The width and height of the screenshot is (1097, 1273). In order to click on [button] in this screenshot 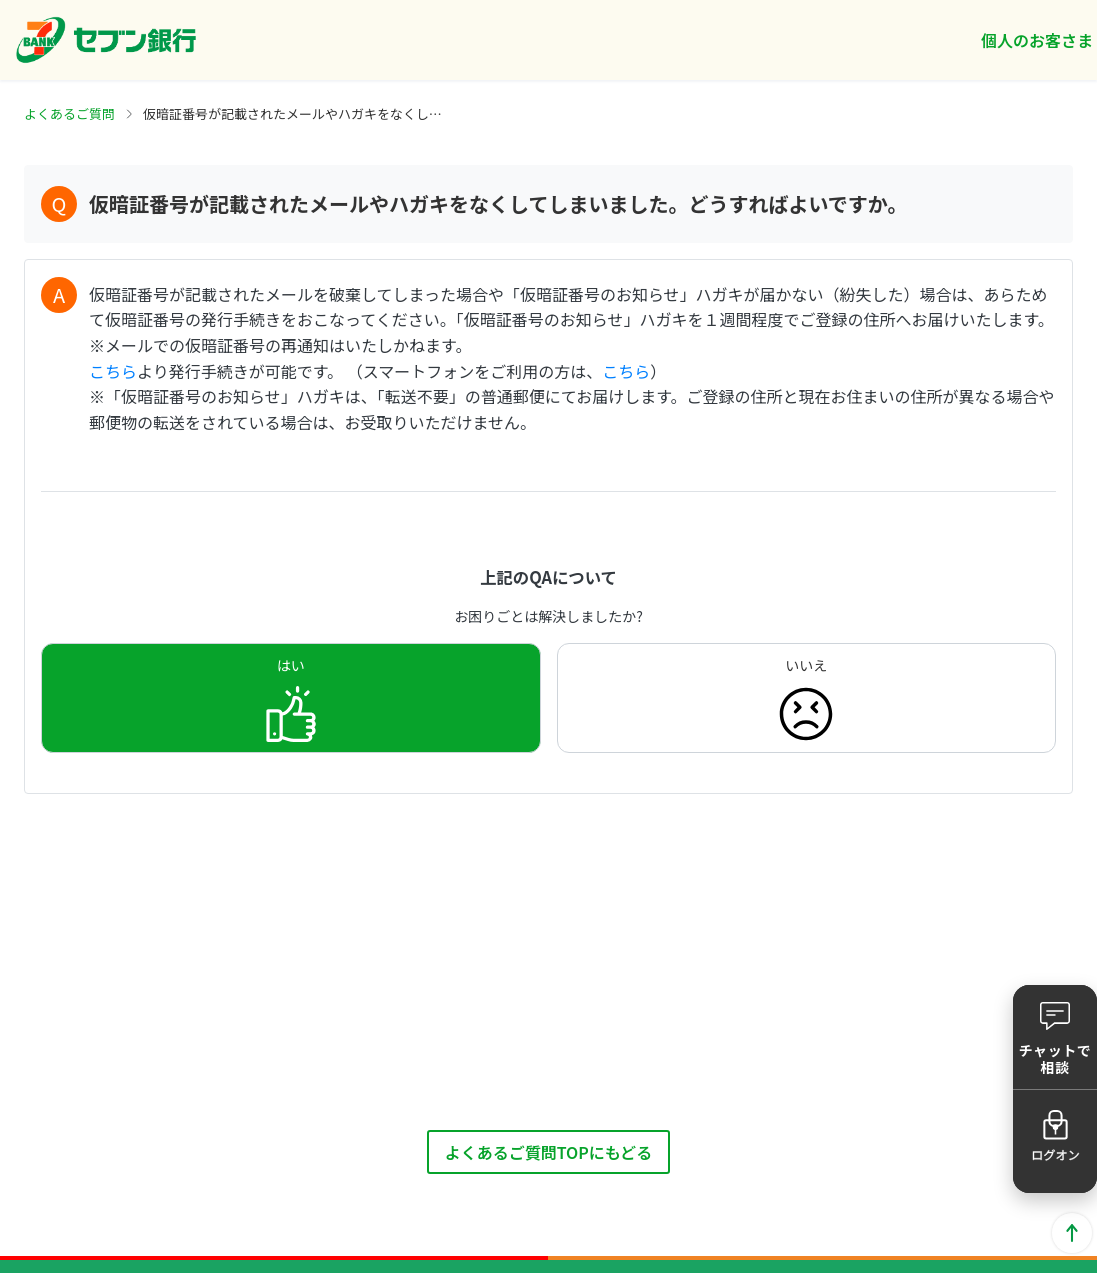, I will do `click(1055, 1037)`.